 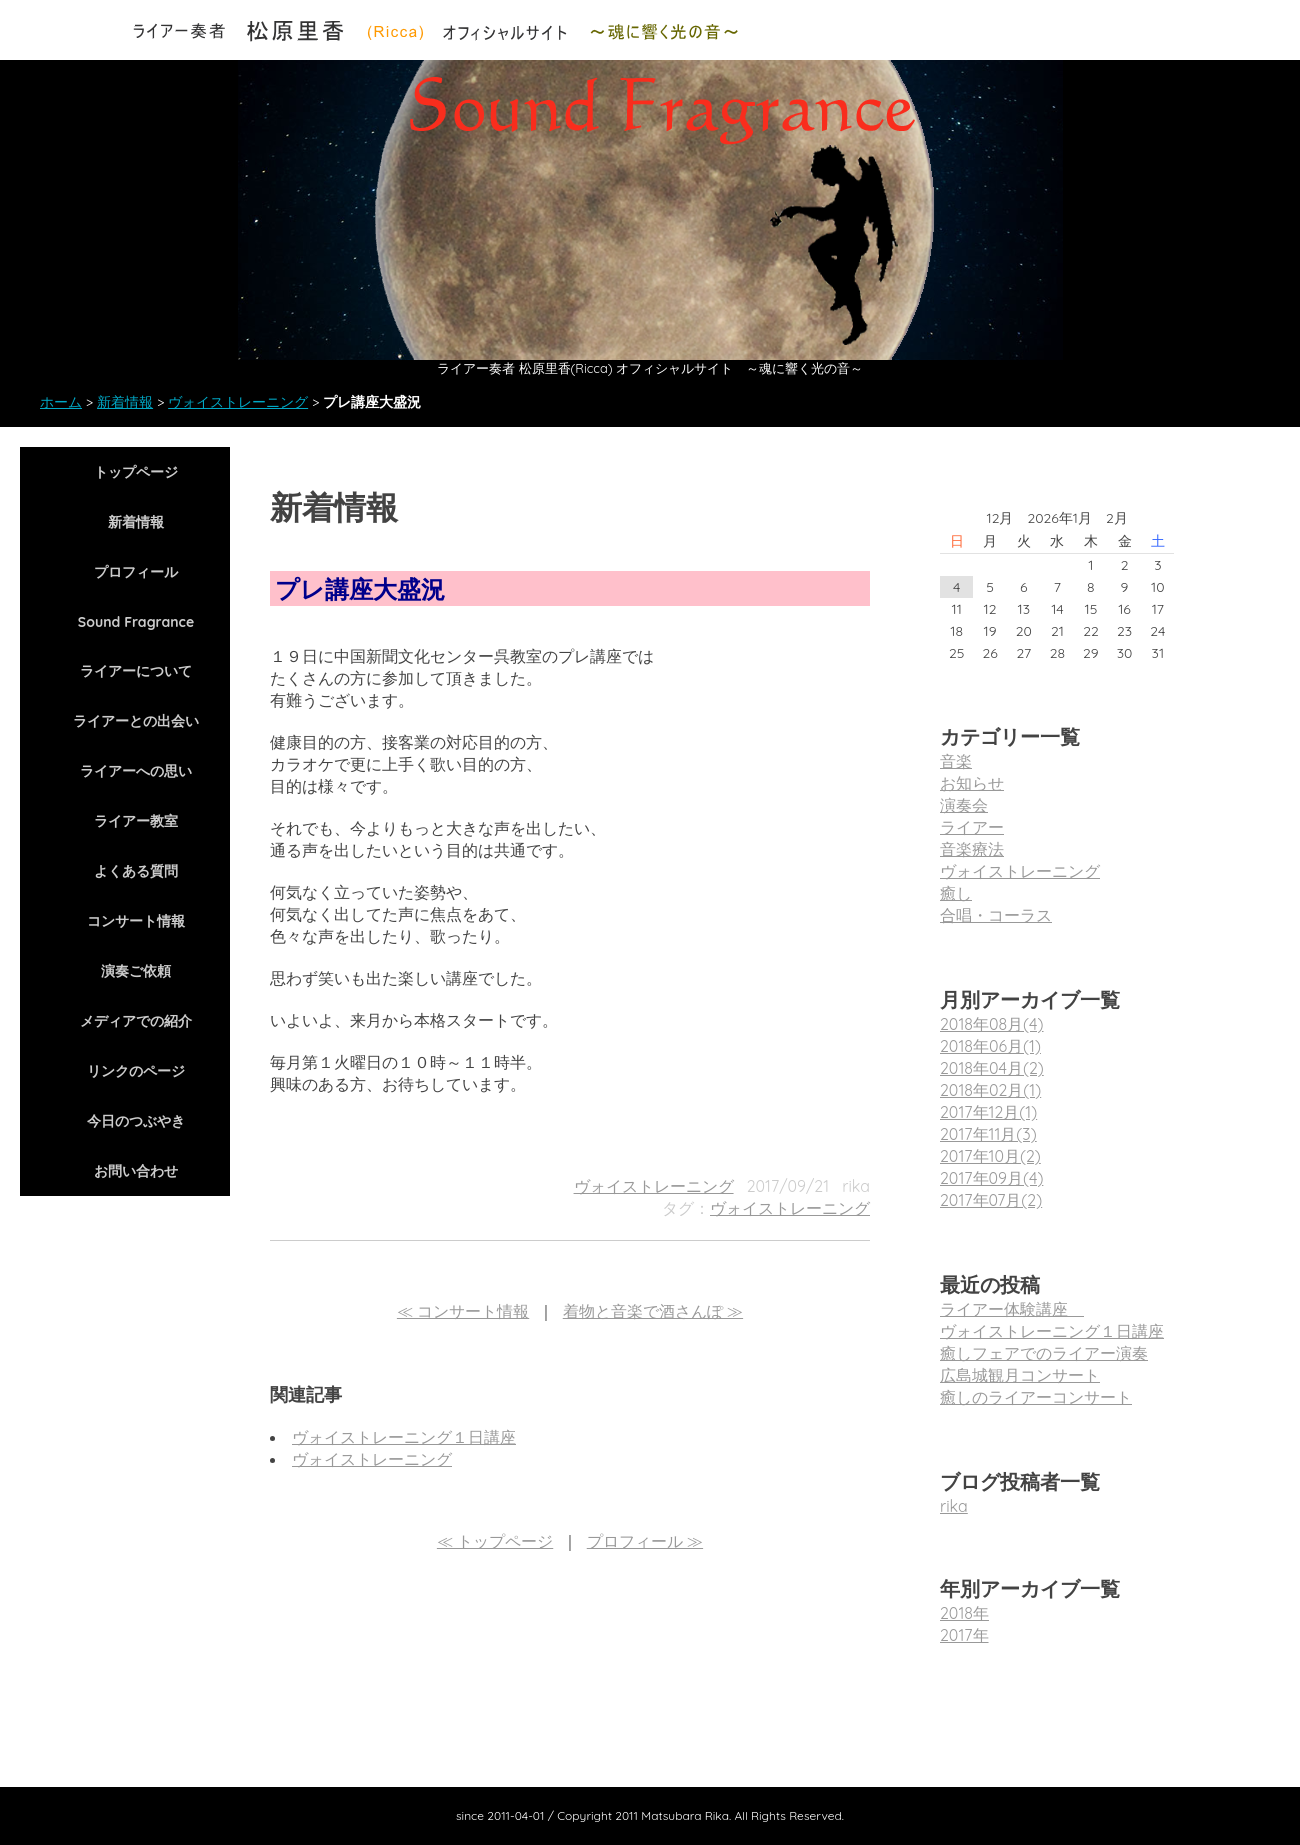 What do you see at coordinates (136, 622) in the screenshot?
I see `Sound Fragrance` at bounding box center [136, 622].